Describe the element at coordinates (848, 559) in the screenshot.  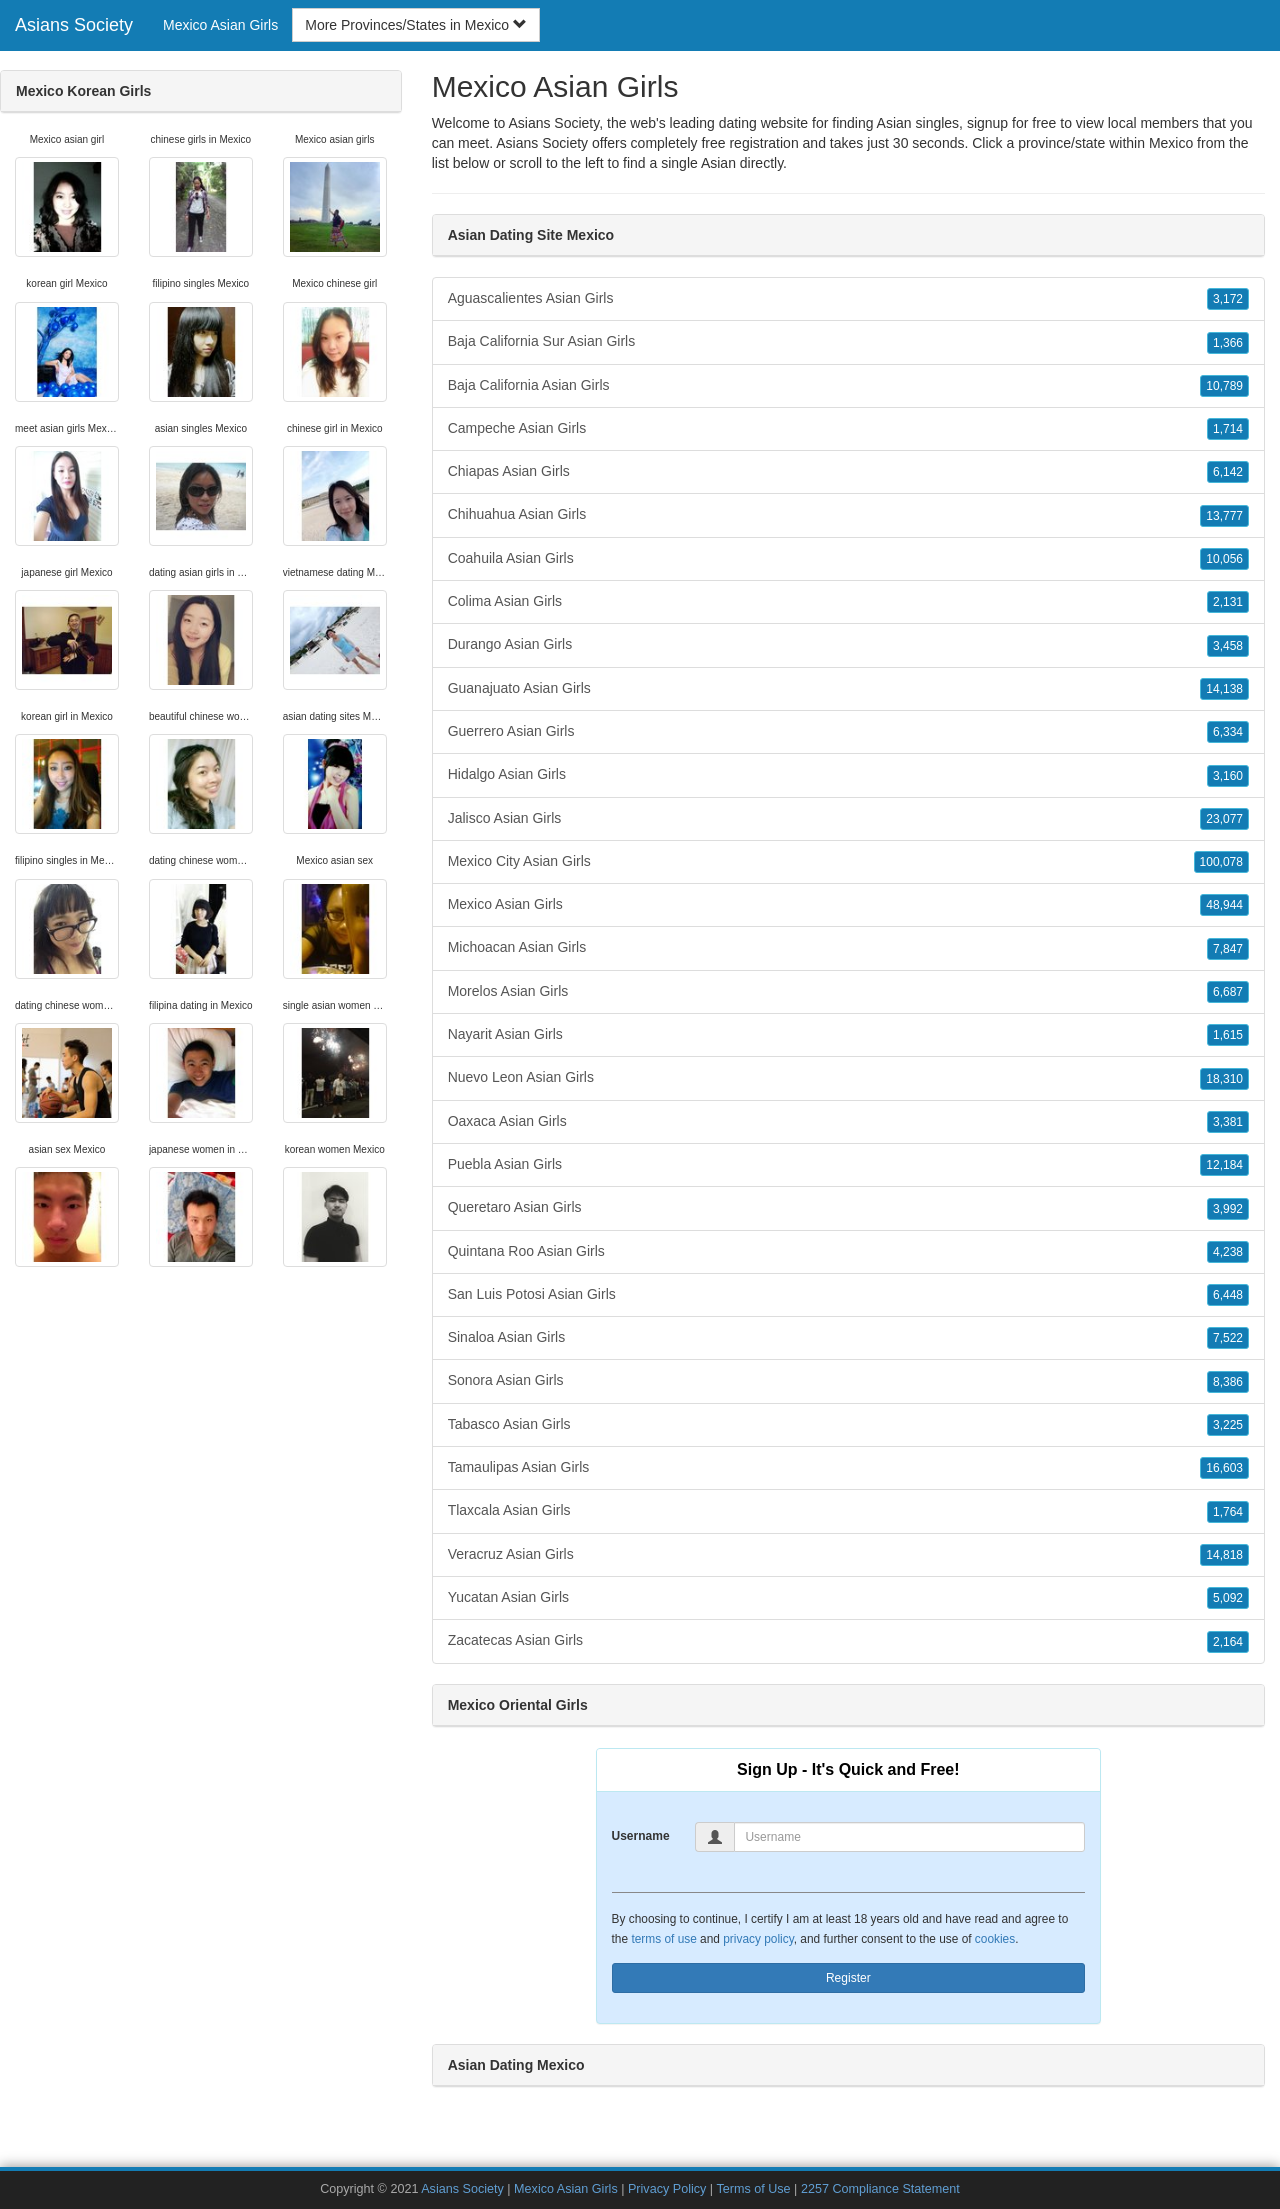
I see `Coahuila Asian Girls` at that location.